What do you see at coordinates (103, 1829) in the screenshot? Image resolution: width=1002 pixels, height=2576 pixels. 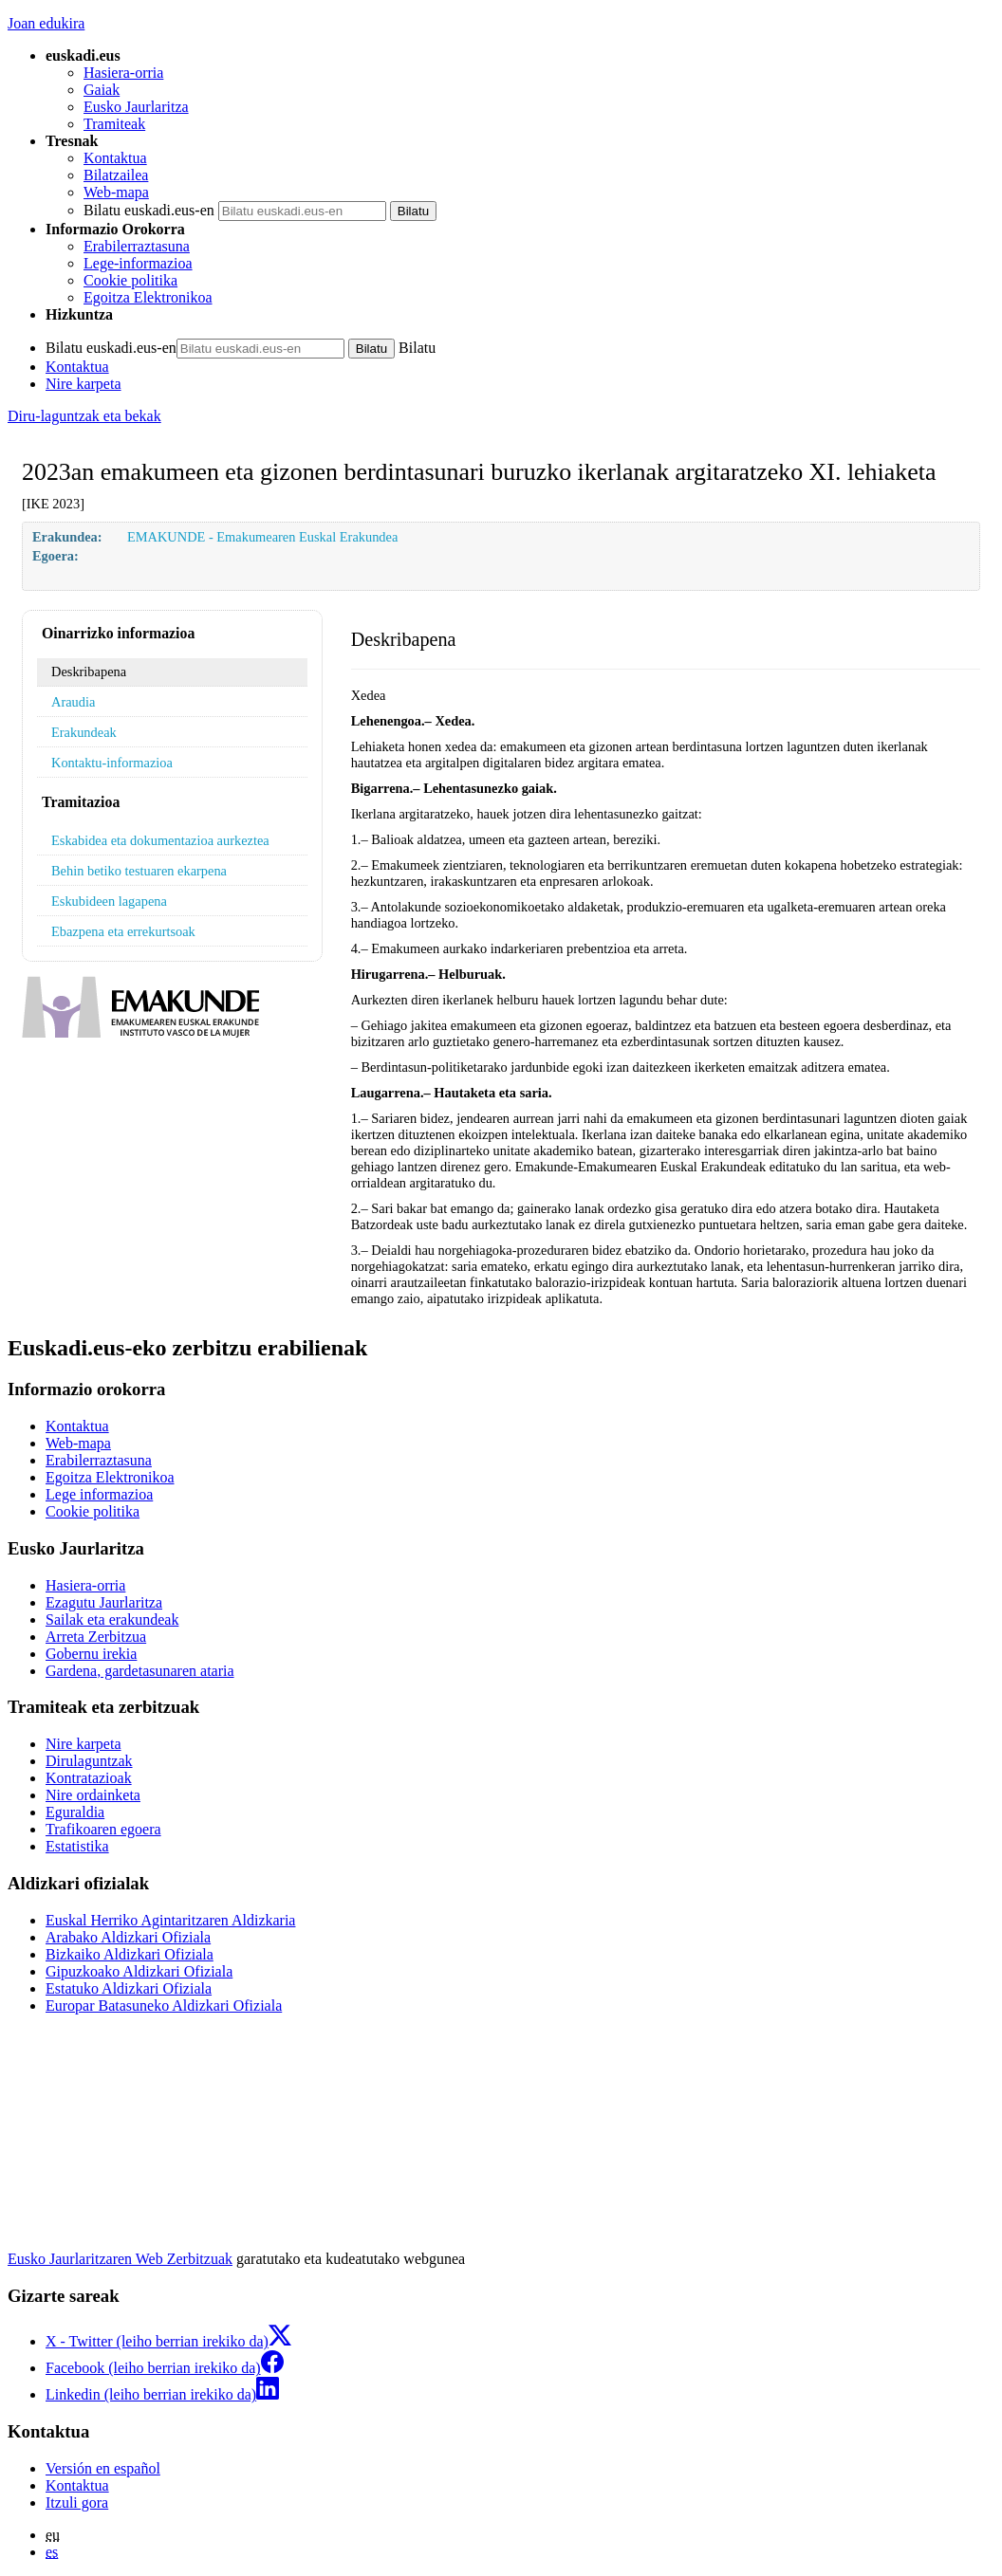 I see `Trafikoaren egoera` at bounding box center [103, 1829].